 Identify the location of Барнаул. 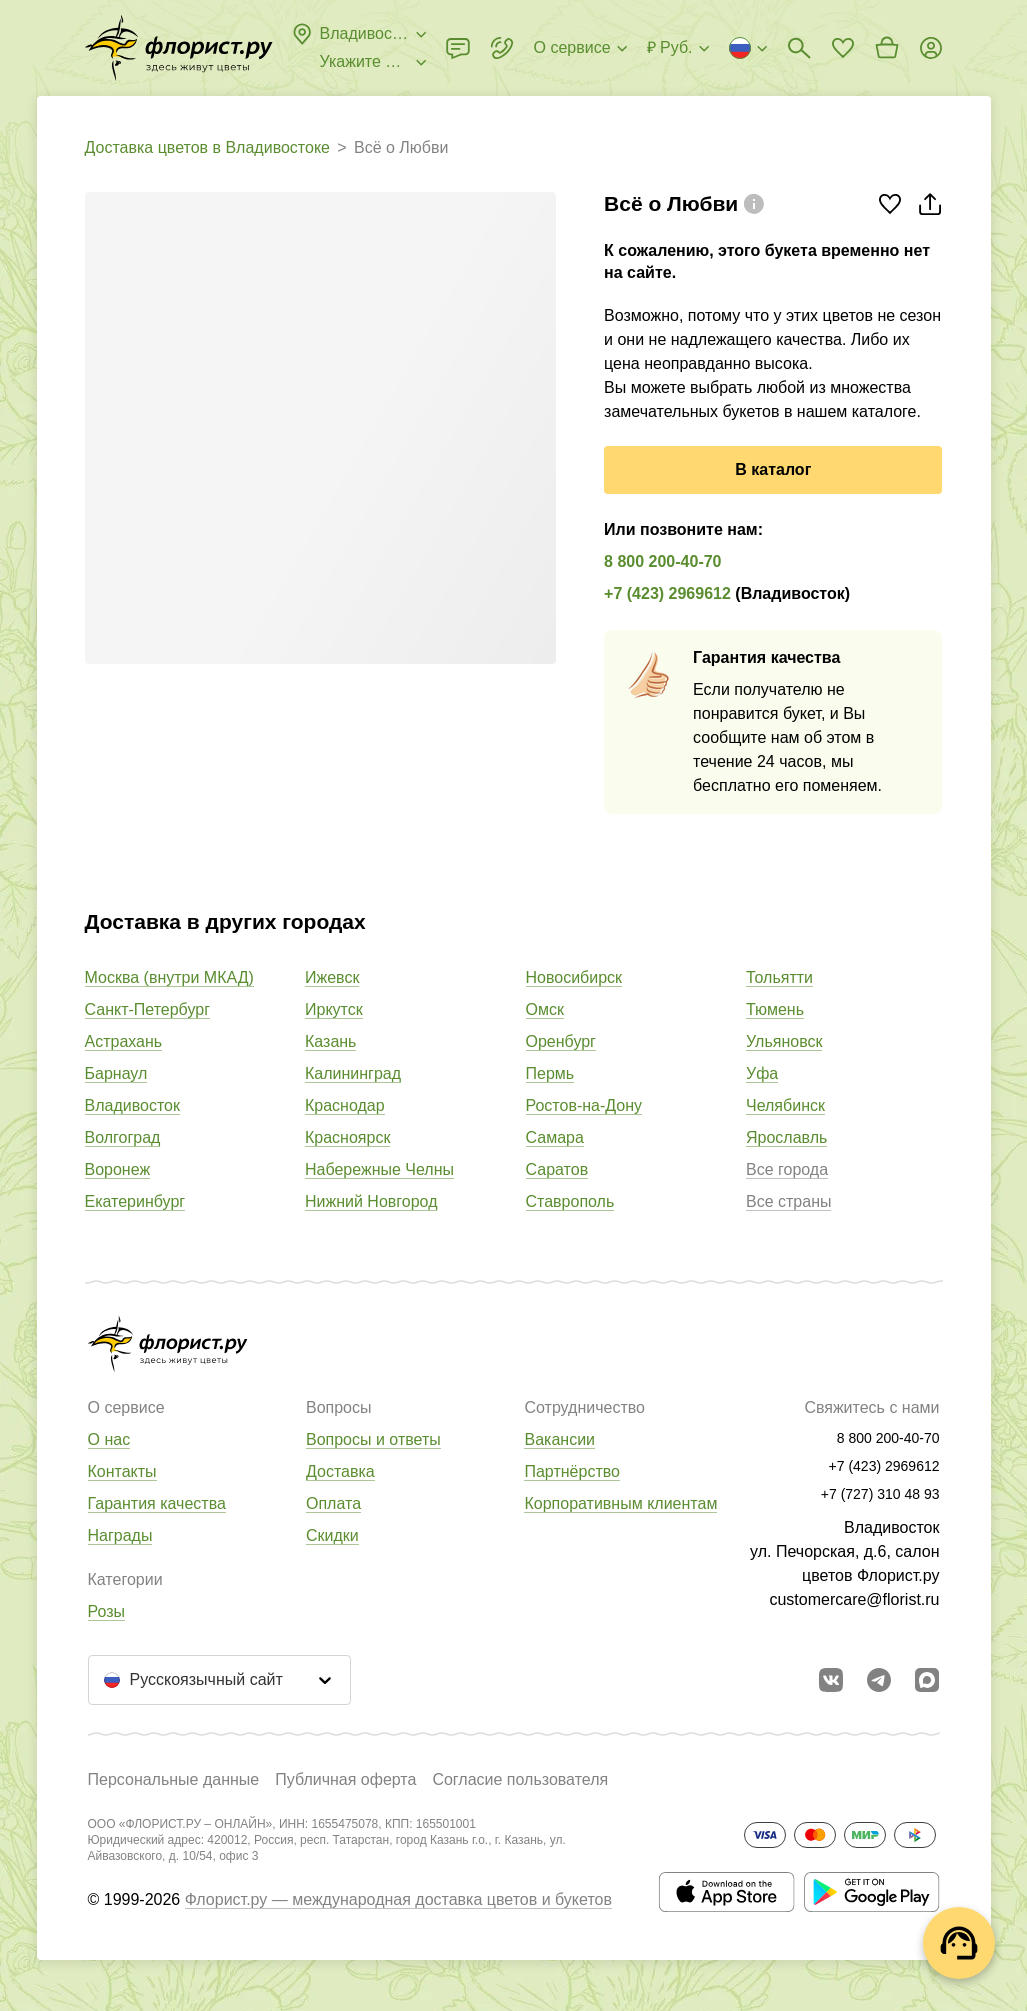
(116, 1073).